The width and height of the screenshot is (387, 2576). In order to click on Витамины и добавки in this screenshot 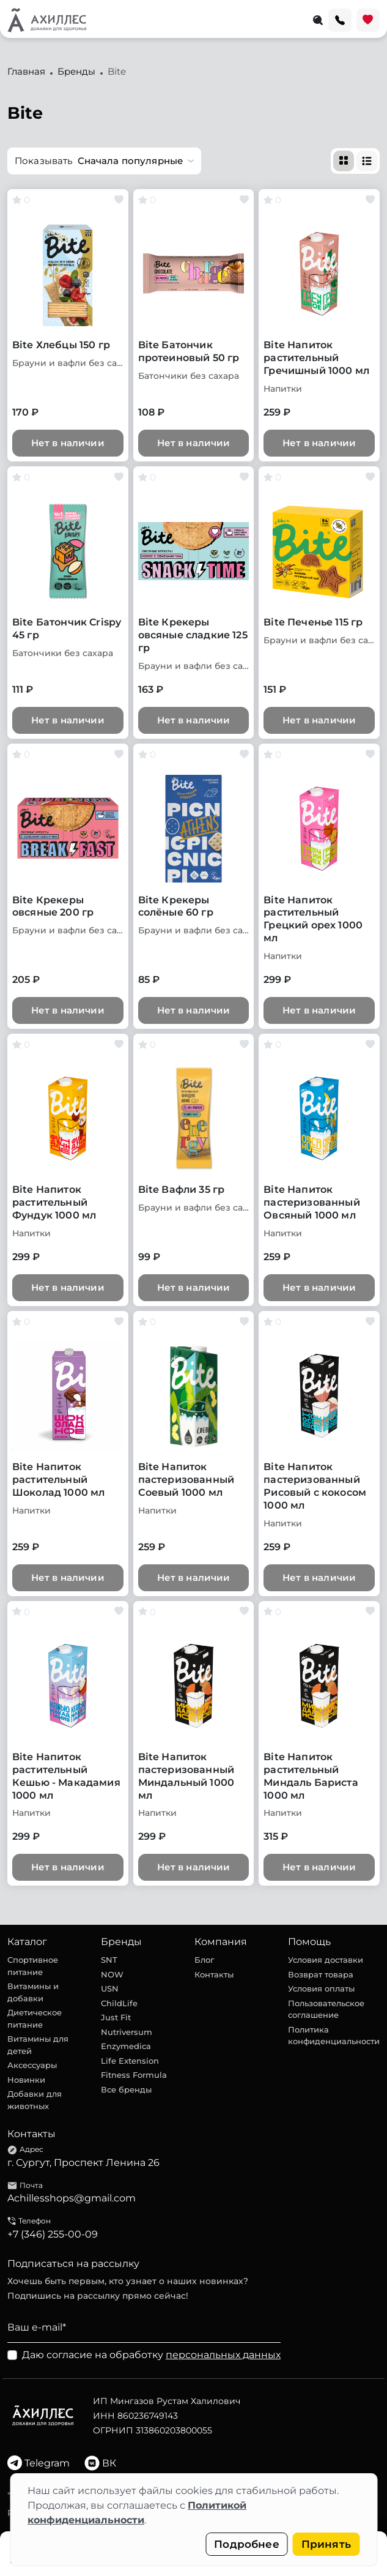, I will do `click(33, 1992)`.